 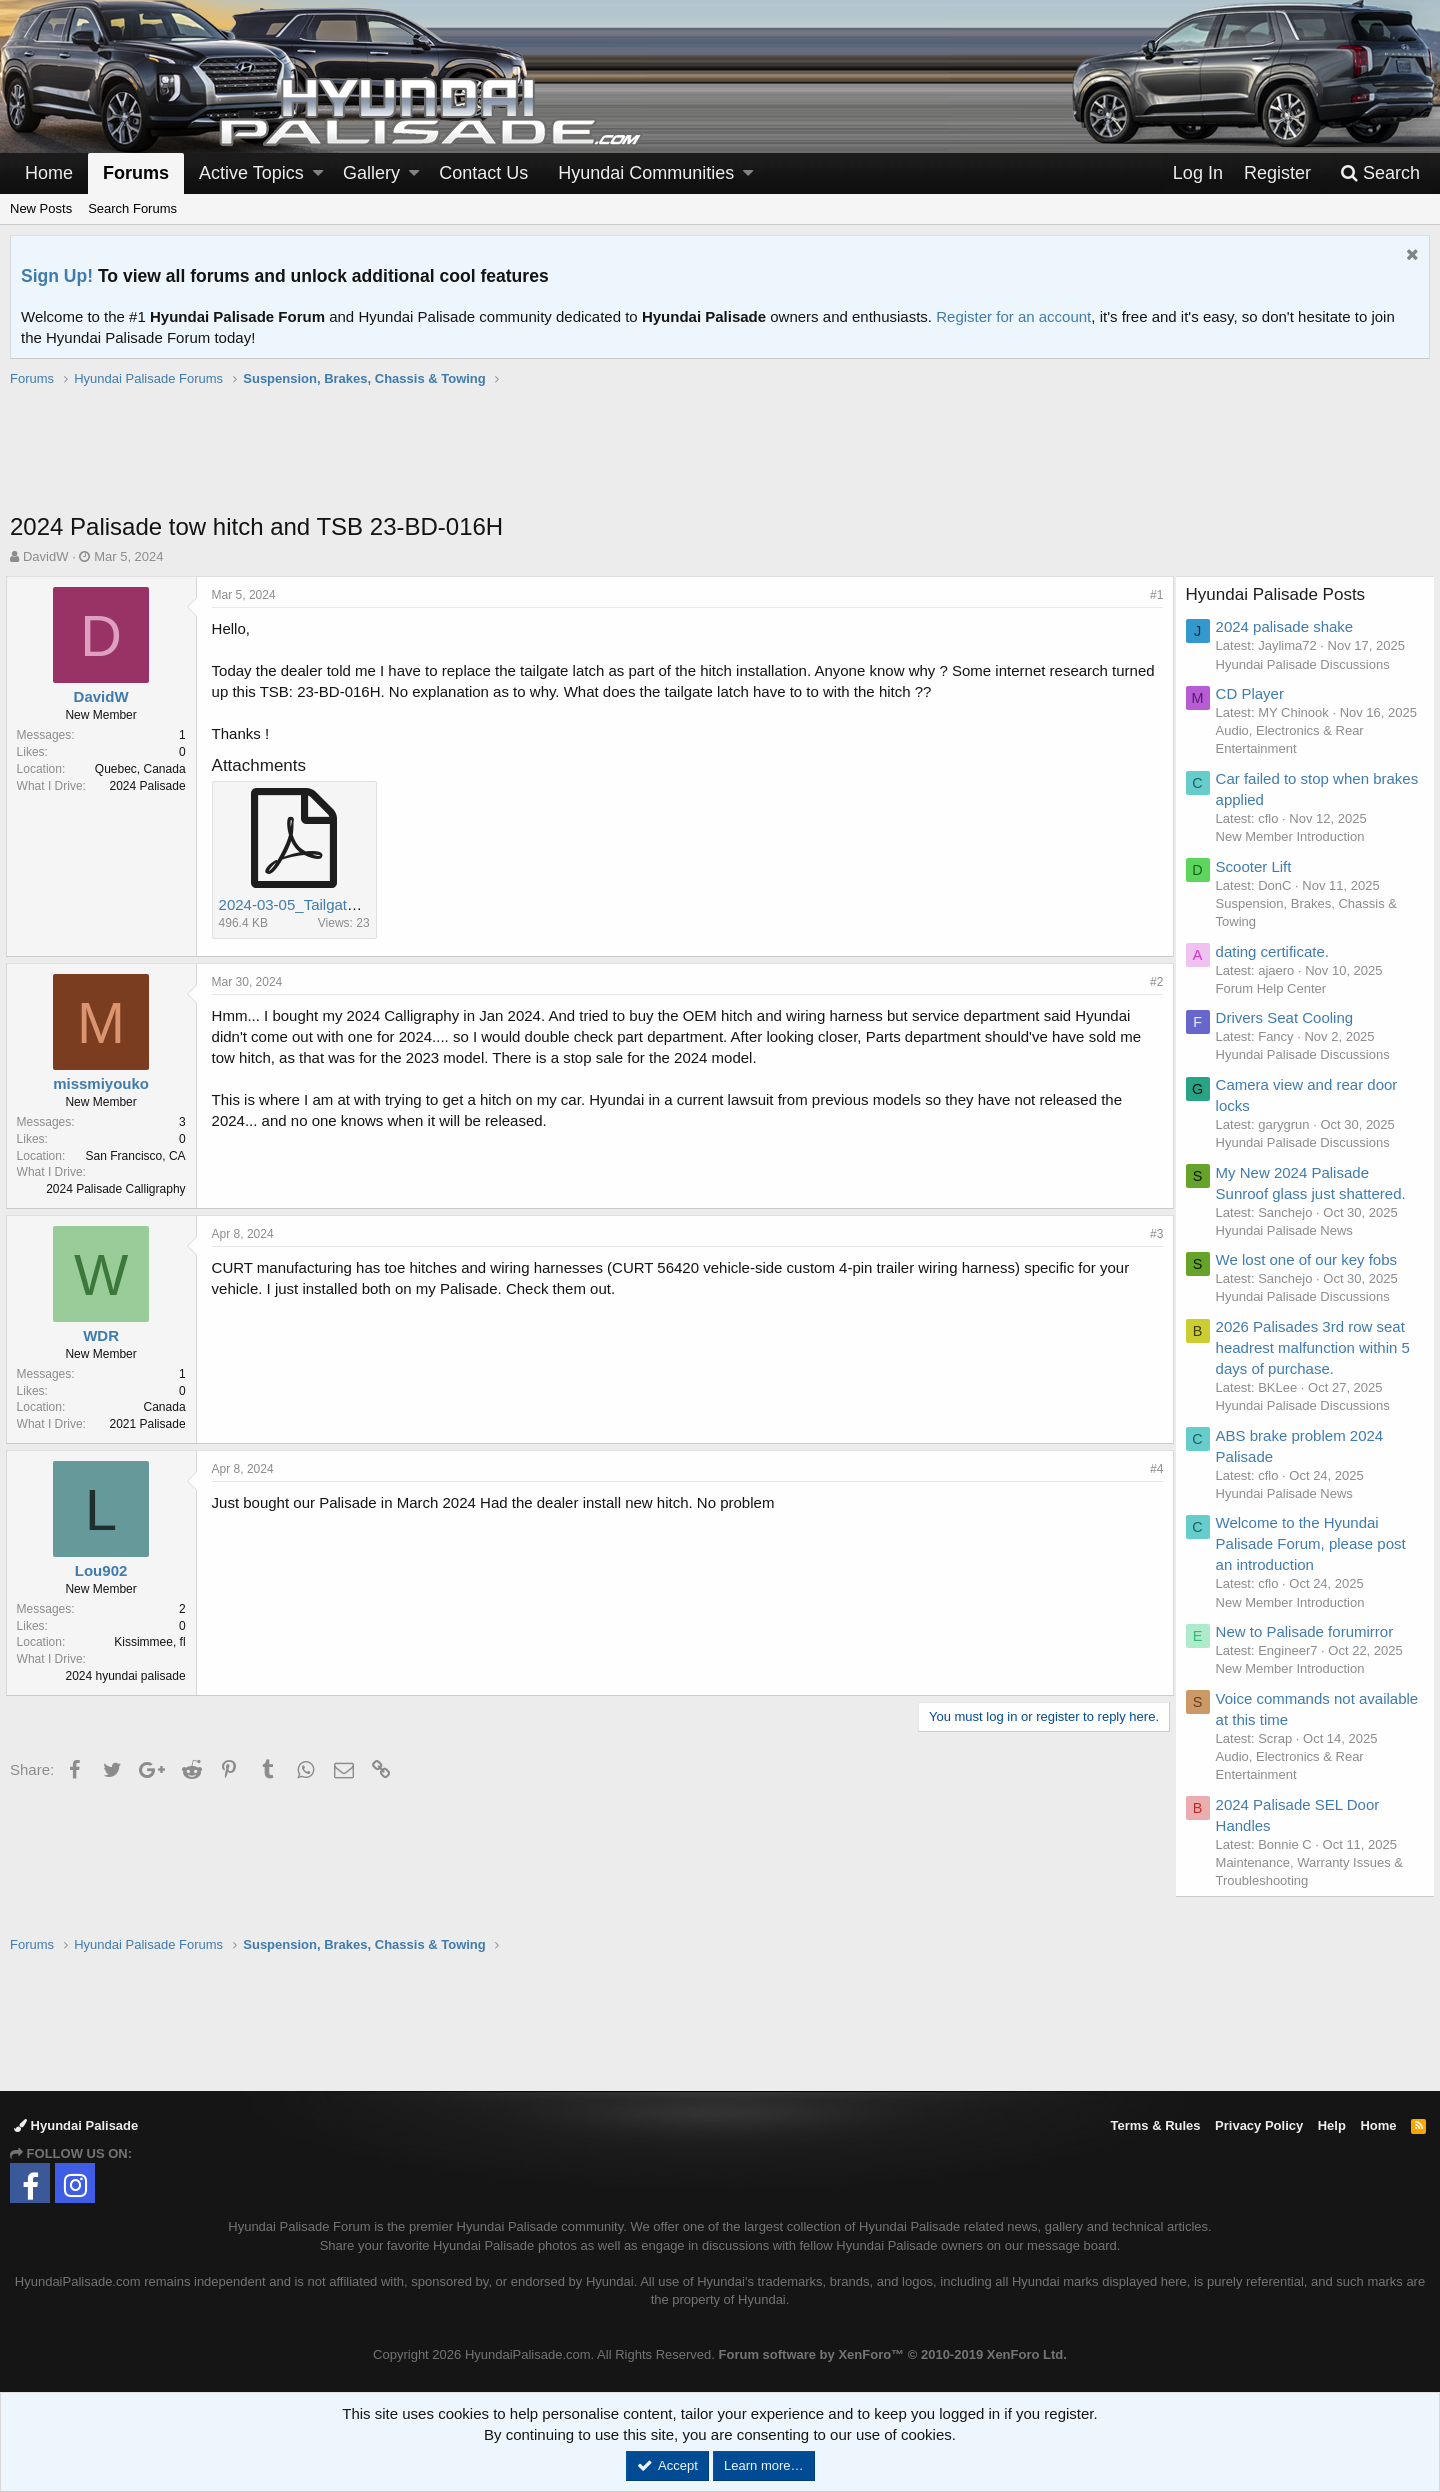 What do you see at coordinates (1290, 626) in the screenshot?
I see `2024 palisade shake` at bounding box center [1290, 626].